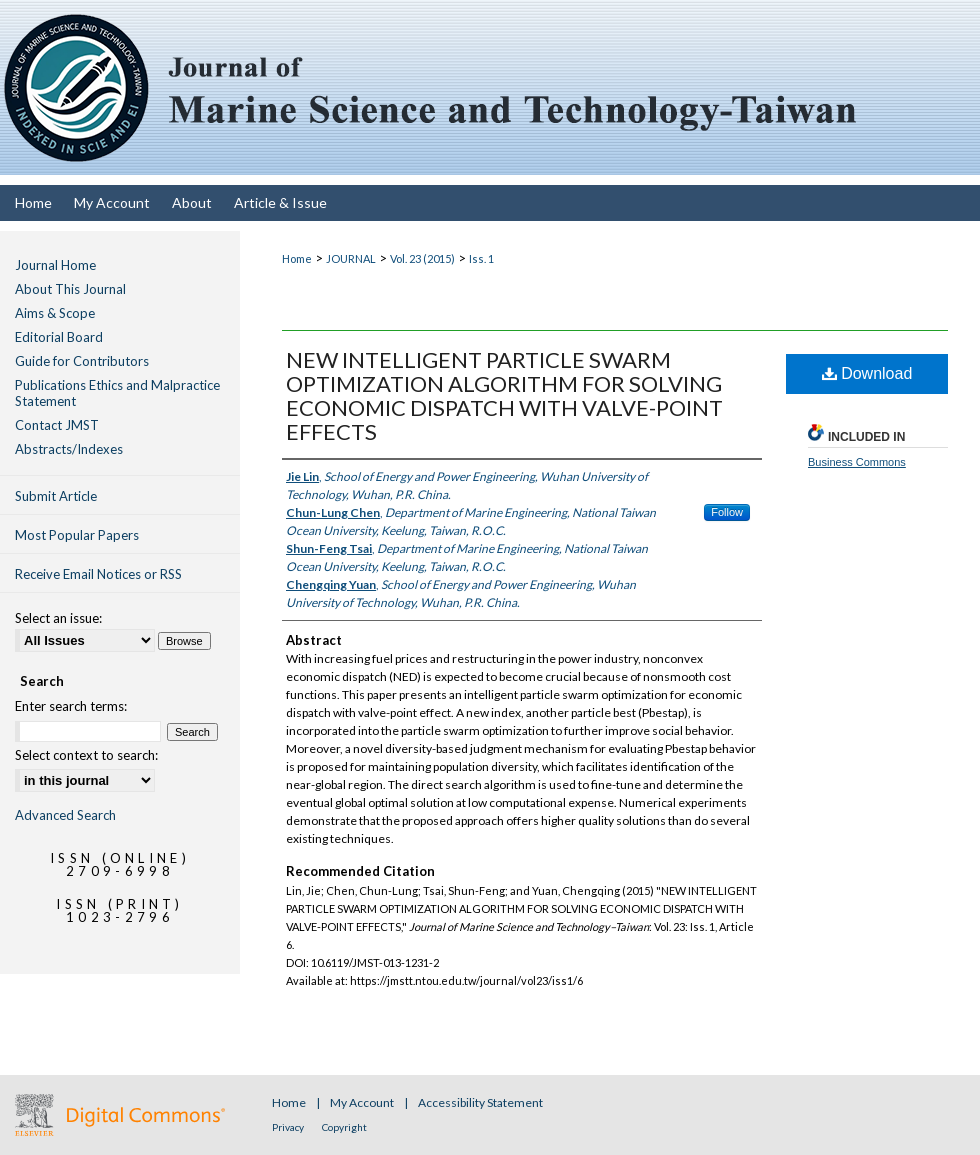 This screenshot has height=1155, width=980. I want to click on Select an issue:, so click(58, 618).